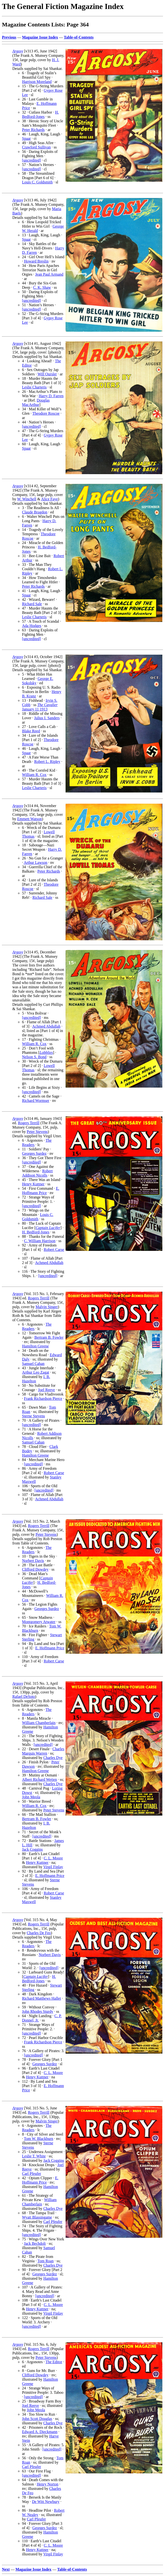  What do you see at coordinates (38, 2139) in the screenshot?
I see `Tom W. Blackburn` at bounding box center [38, 2139].